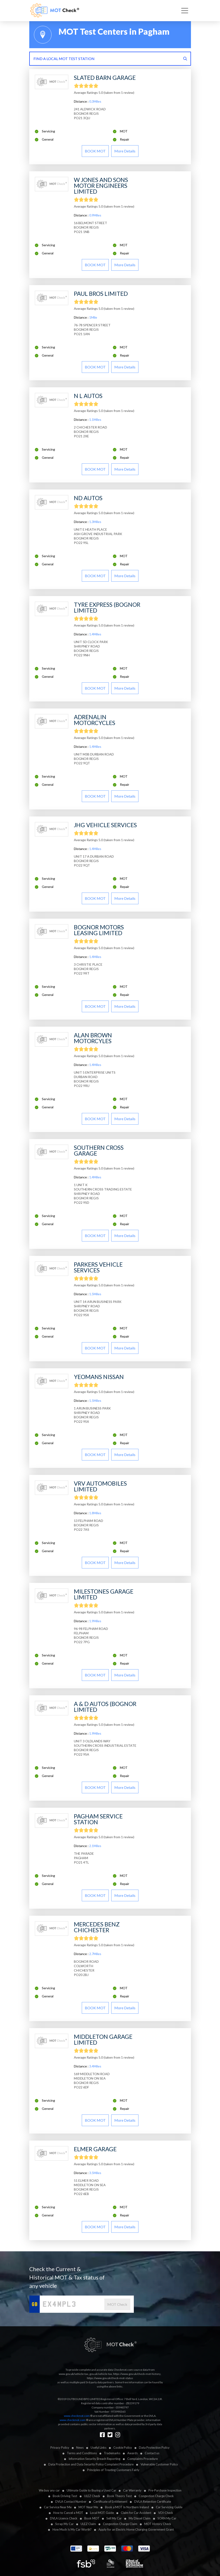 This screenshot has height=2576, width=220. What do you see at coordinates (165, 2513) in the screenshot?
I see `VDI-Check` at bounding box center [165, 2513].